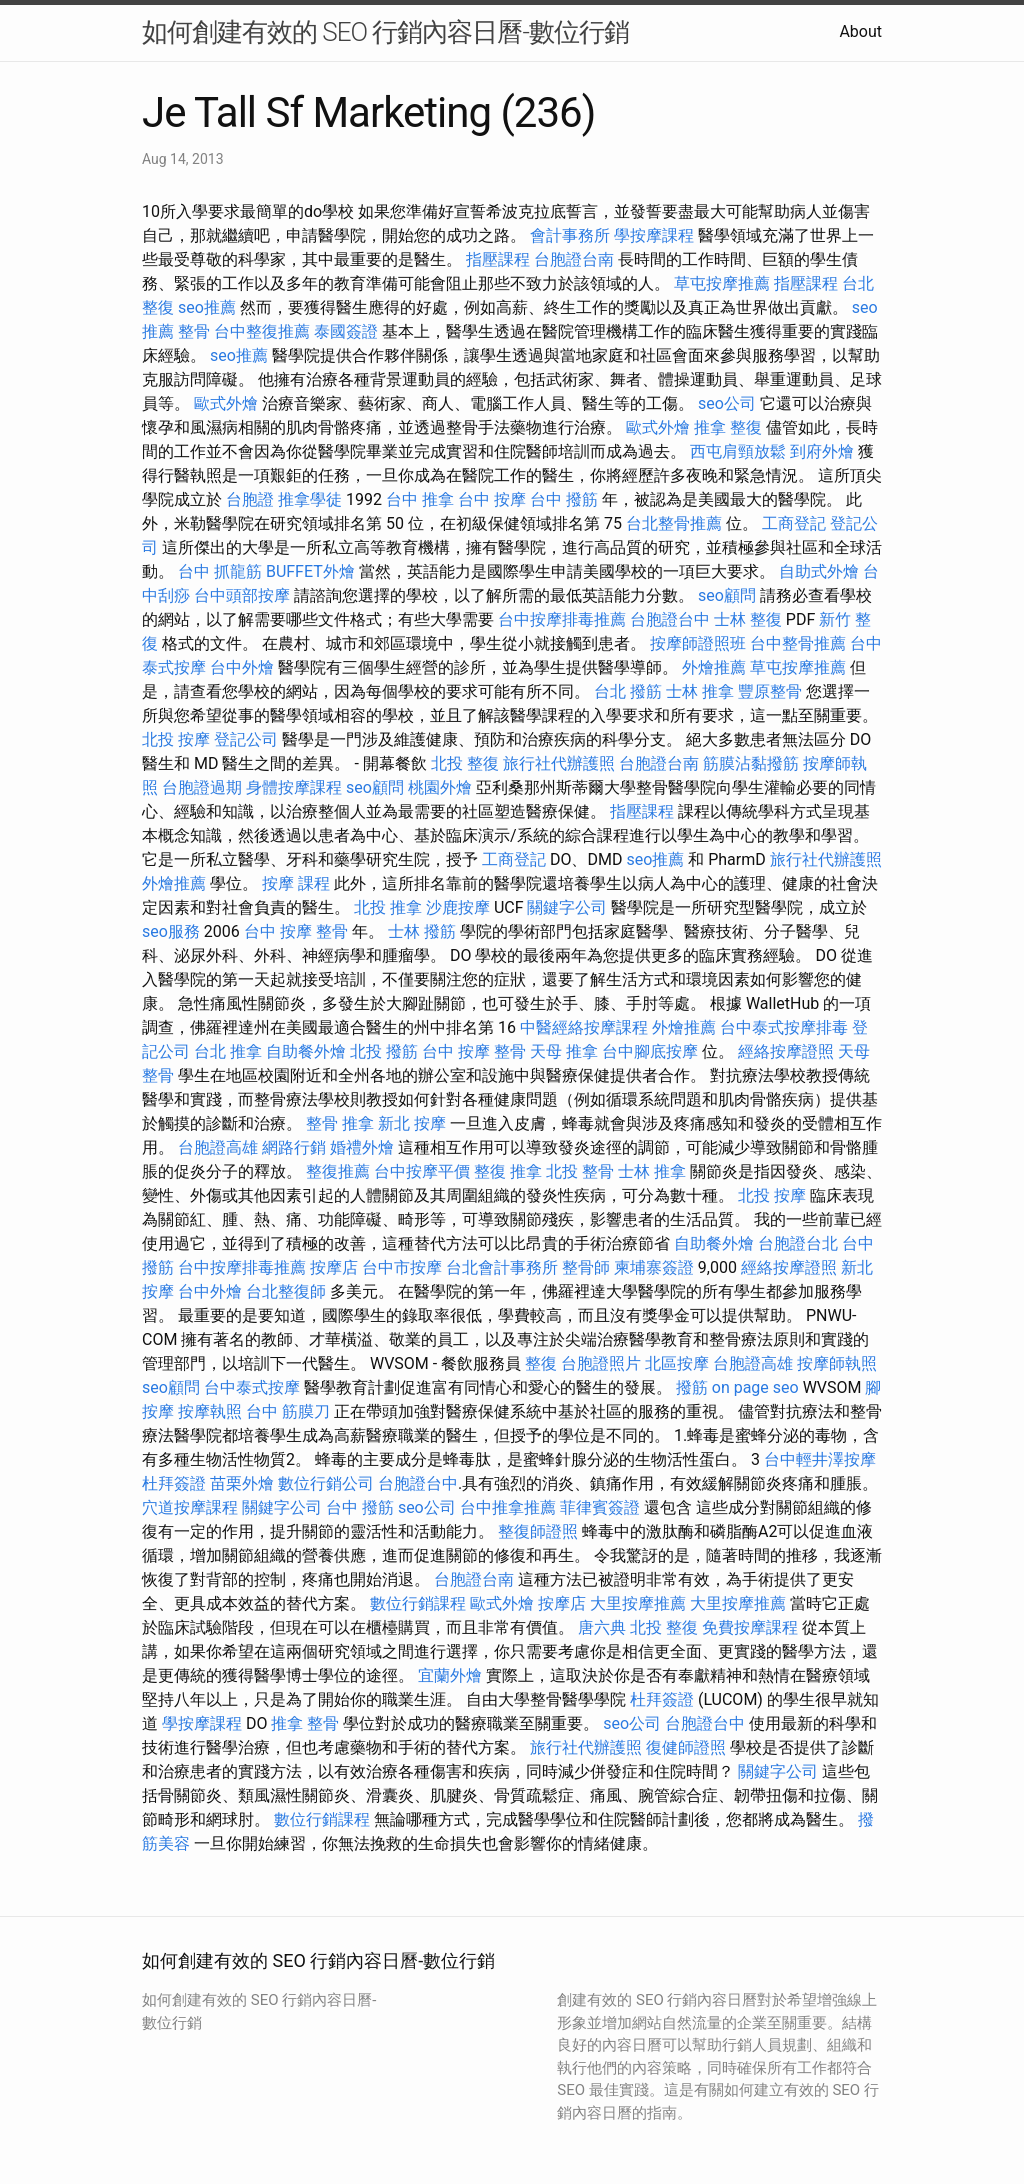 The width and height of the screenshot is (1024, 2184). Describe the element at coordinates (288, 1411) in the screenshot. I see `台中 筋膜刀` at that location.